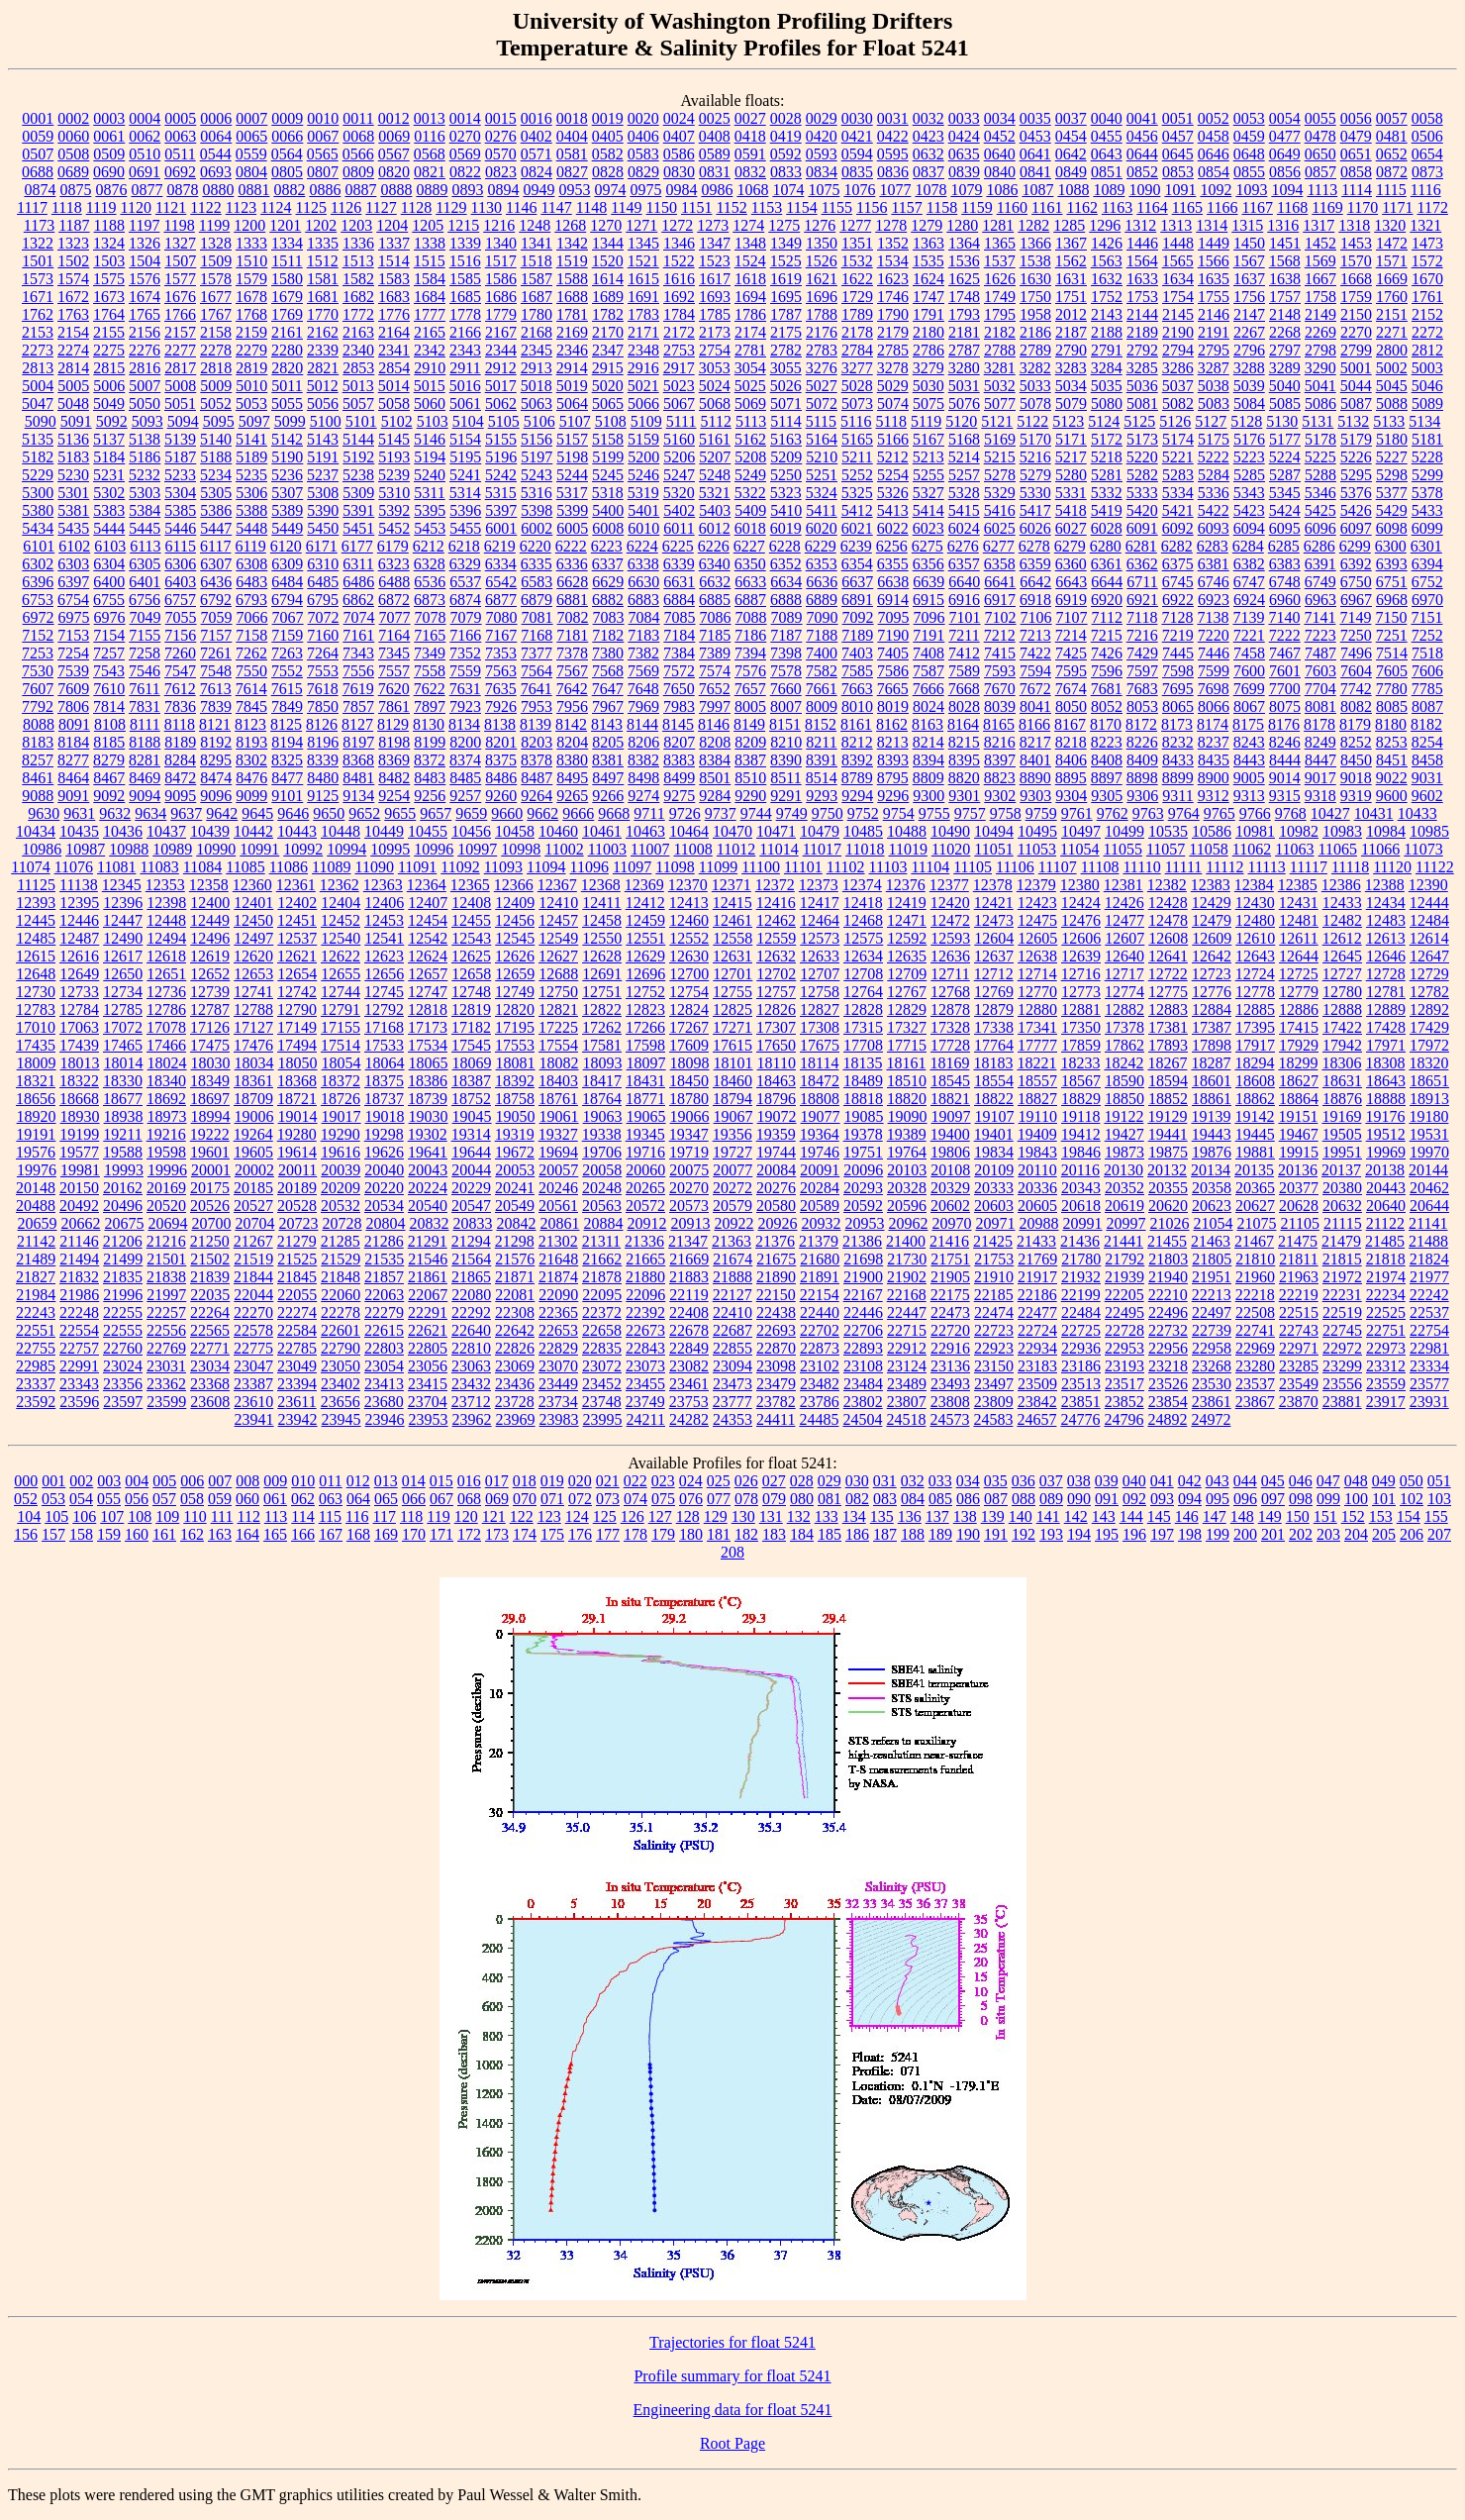  Describe the element at coordinates (109, 439) in the screenshot. I see `5137` at that location.